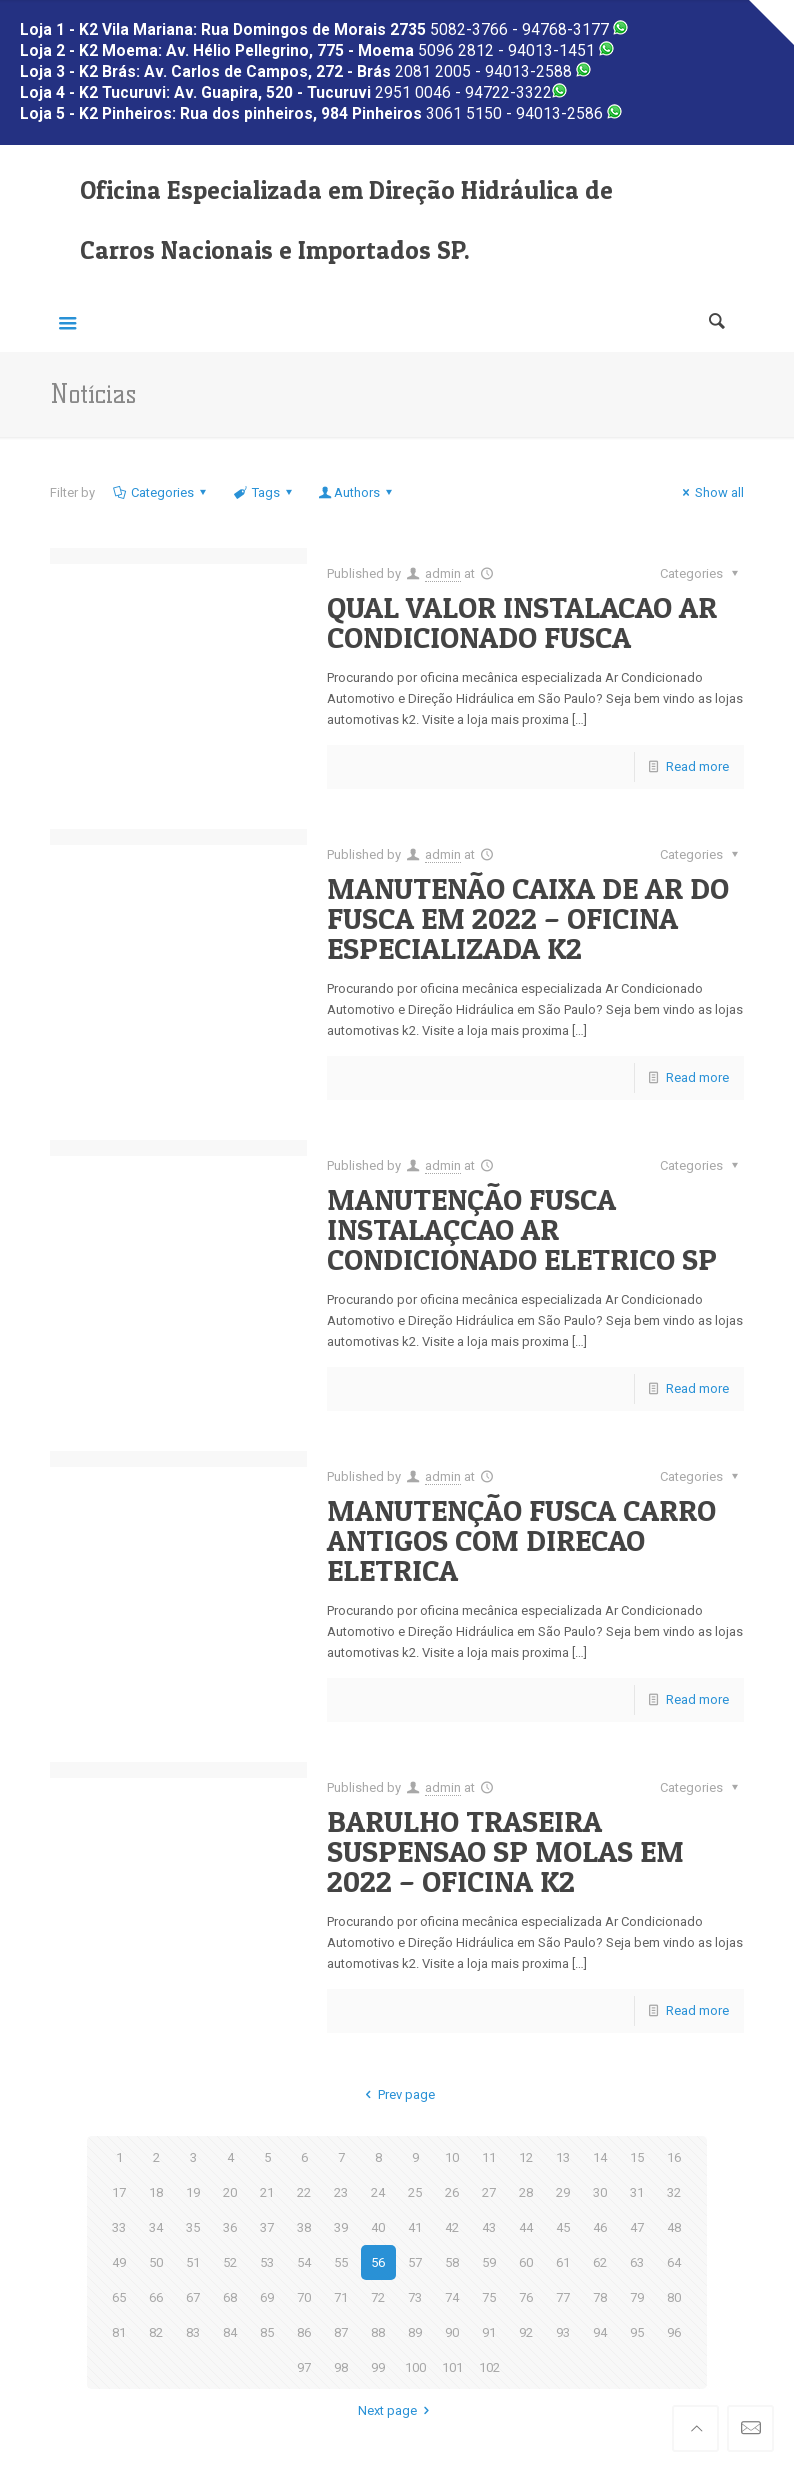  Describe the element at coordinates (600, 2332) in the screenshot. I see `94` at that location.